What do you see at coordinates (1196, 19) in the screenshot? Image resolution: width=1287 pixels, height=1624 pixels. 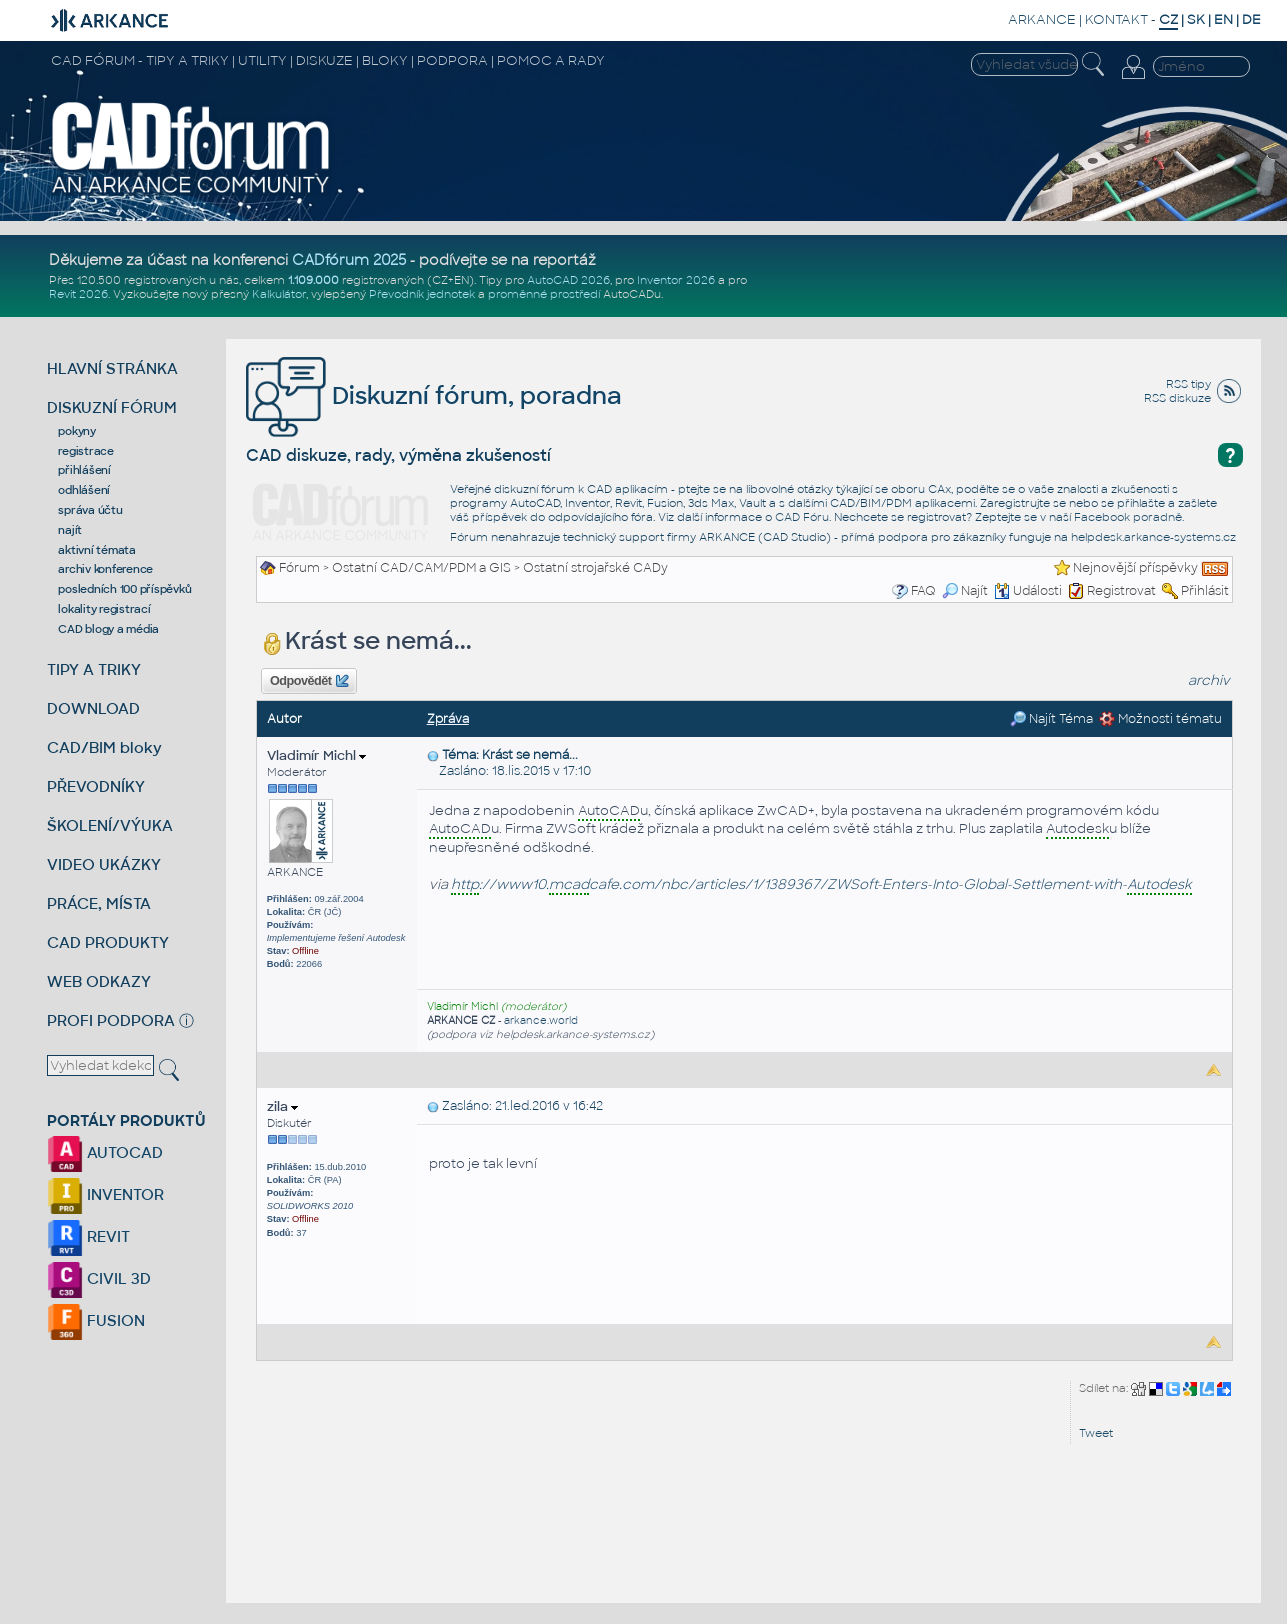 I see `SK` at bounding box center [1196, 19].